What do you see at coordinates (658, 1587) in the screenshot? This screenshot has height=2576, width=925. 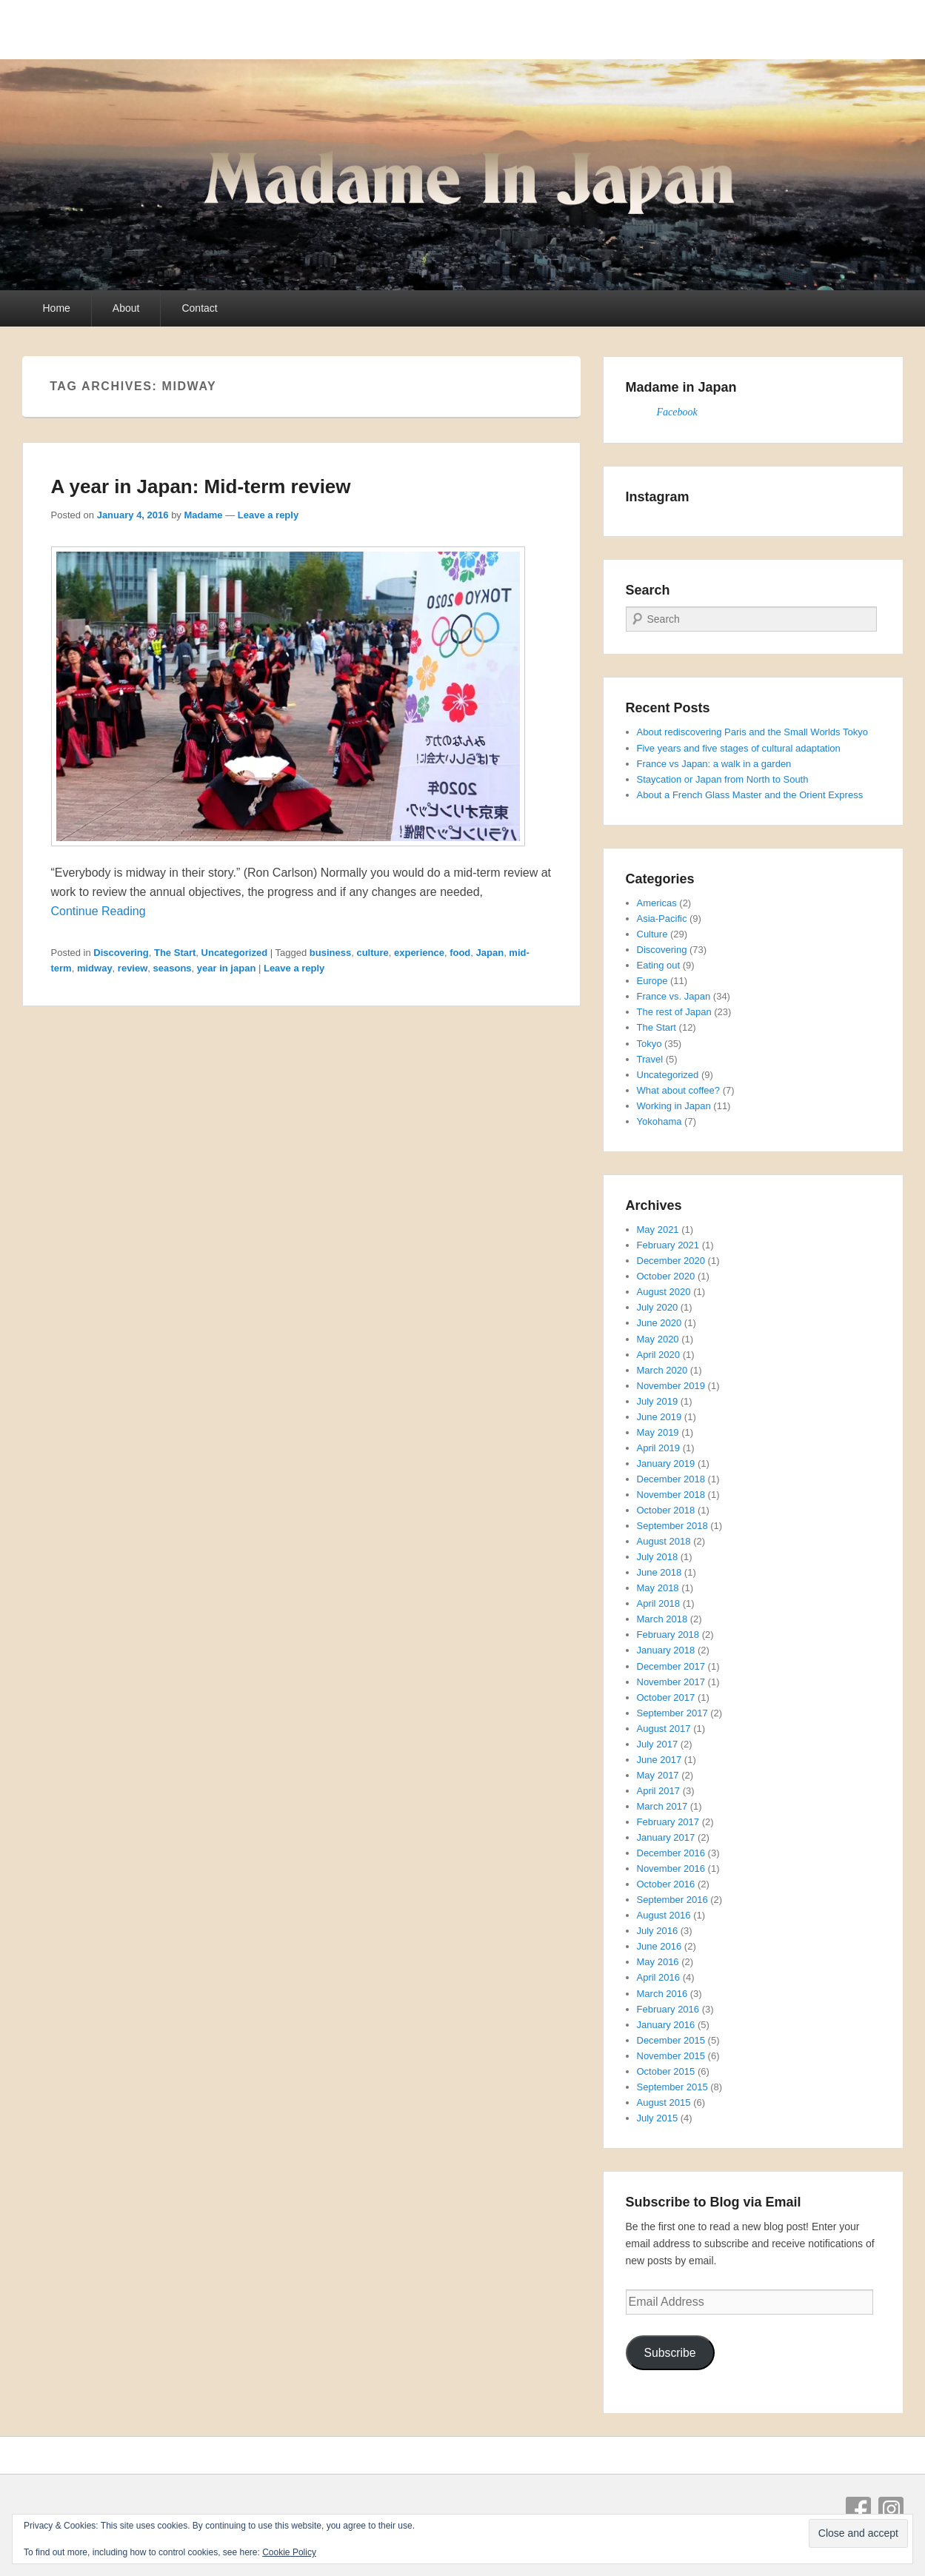 I see `May 2018` at bounding box center [658, 1587].